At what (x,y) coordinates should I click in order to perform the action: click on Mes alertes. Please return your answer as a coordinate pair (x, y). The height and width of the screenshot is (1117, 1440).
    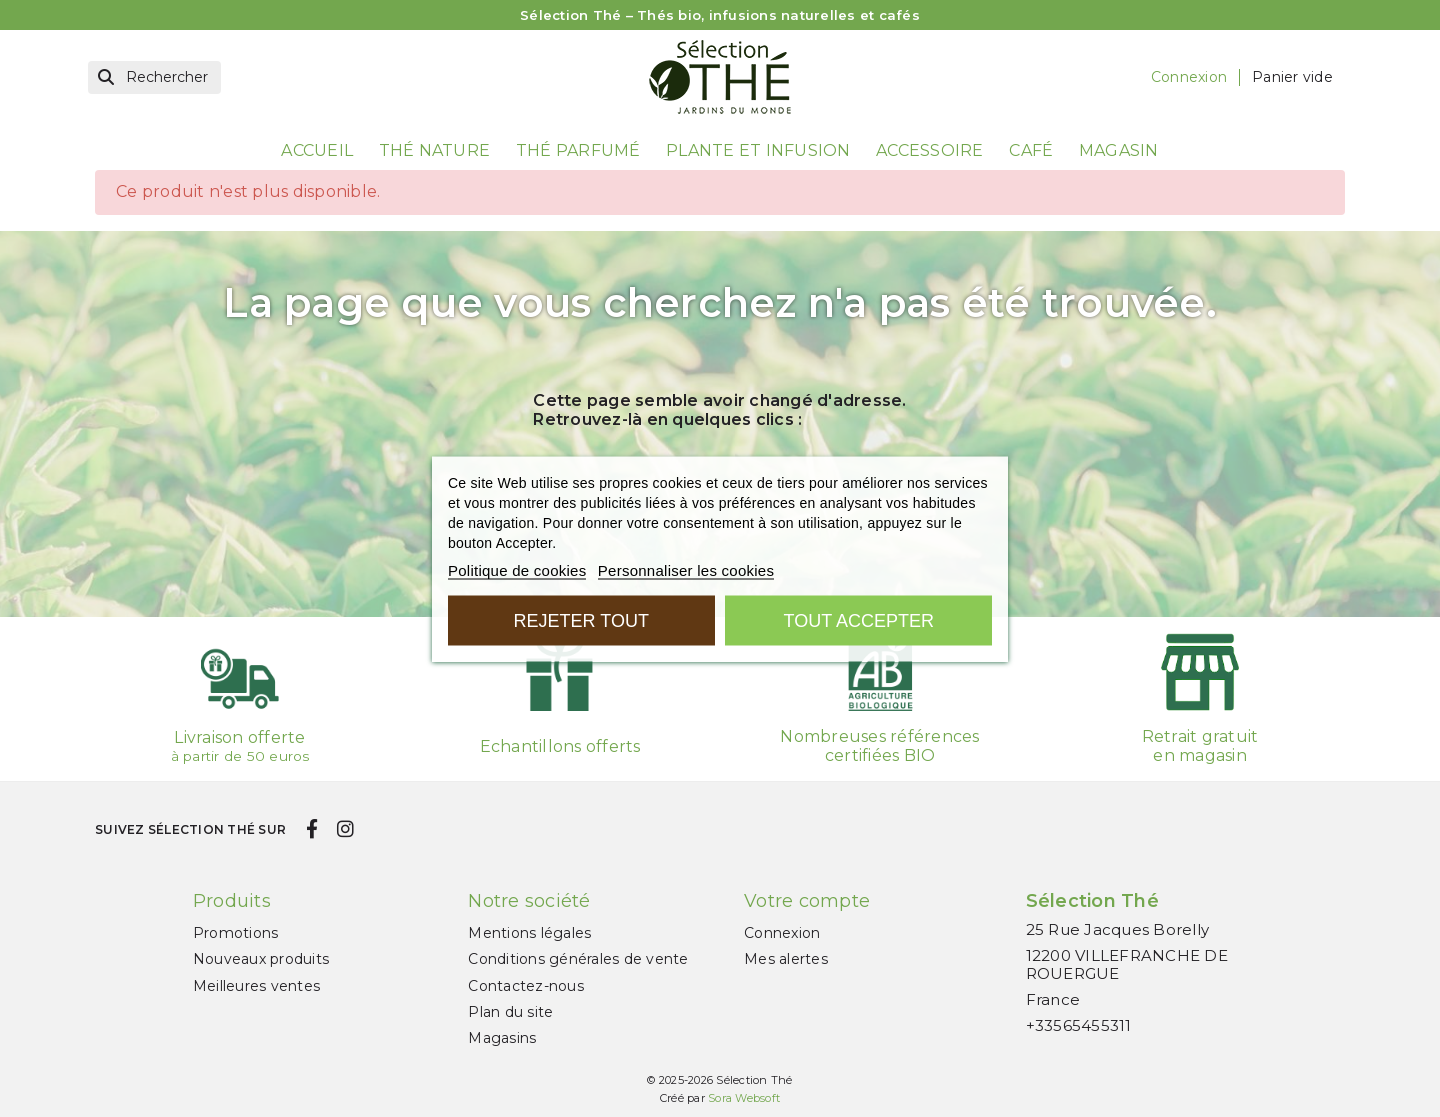
    Looking at the image, I should click on (786, 959).